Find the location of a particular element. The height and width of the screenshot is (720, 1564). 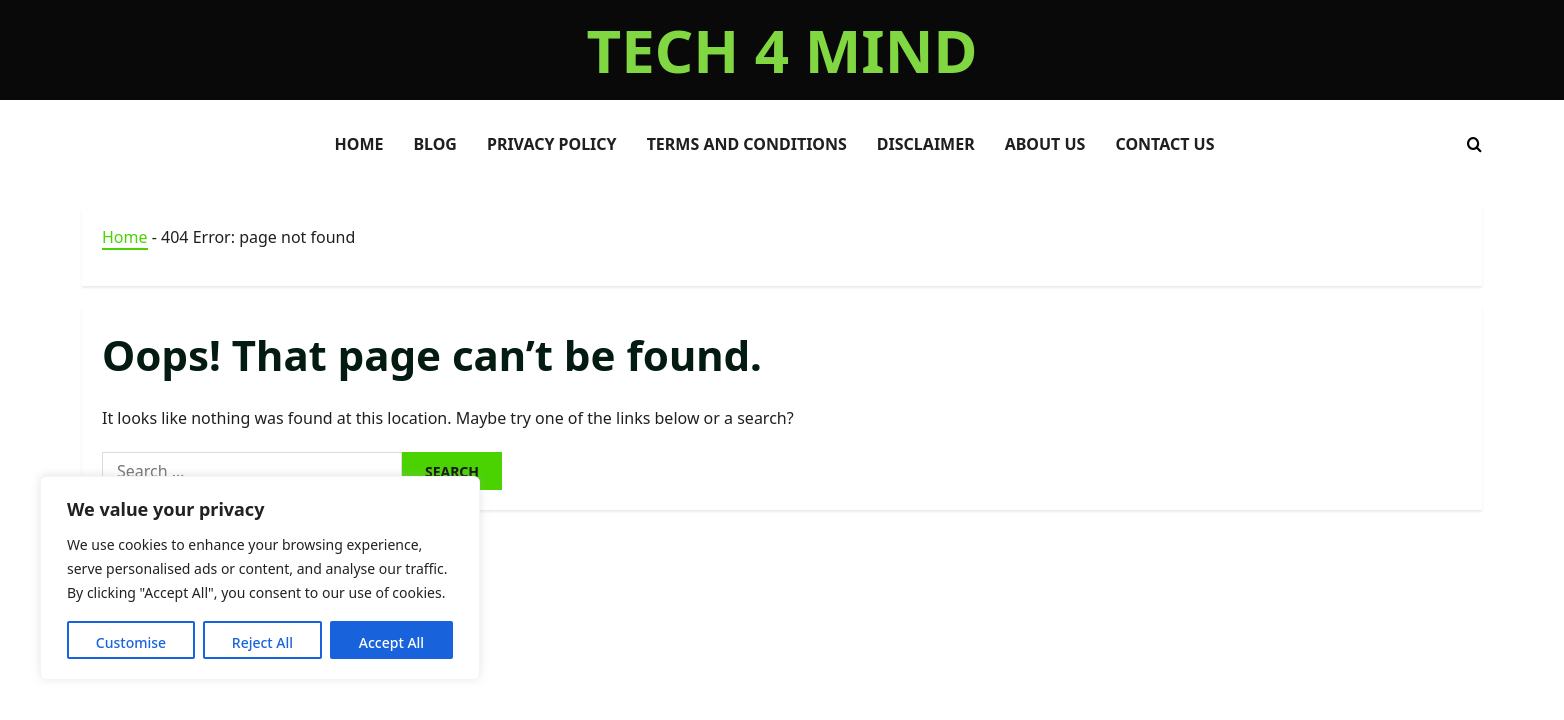

Reject All is located at coordinates (262, 642).